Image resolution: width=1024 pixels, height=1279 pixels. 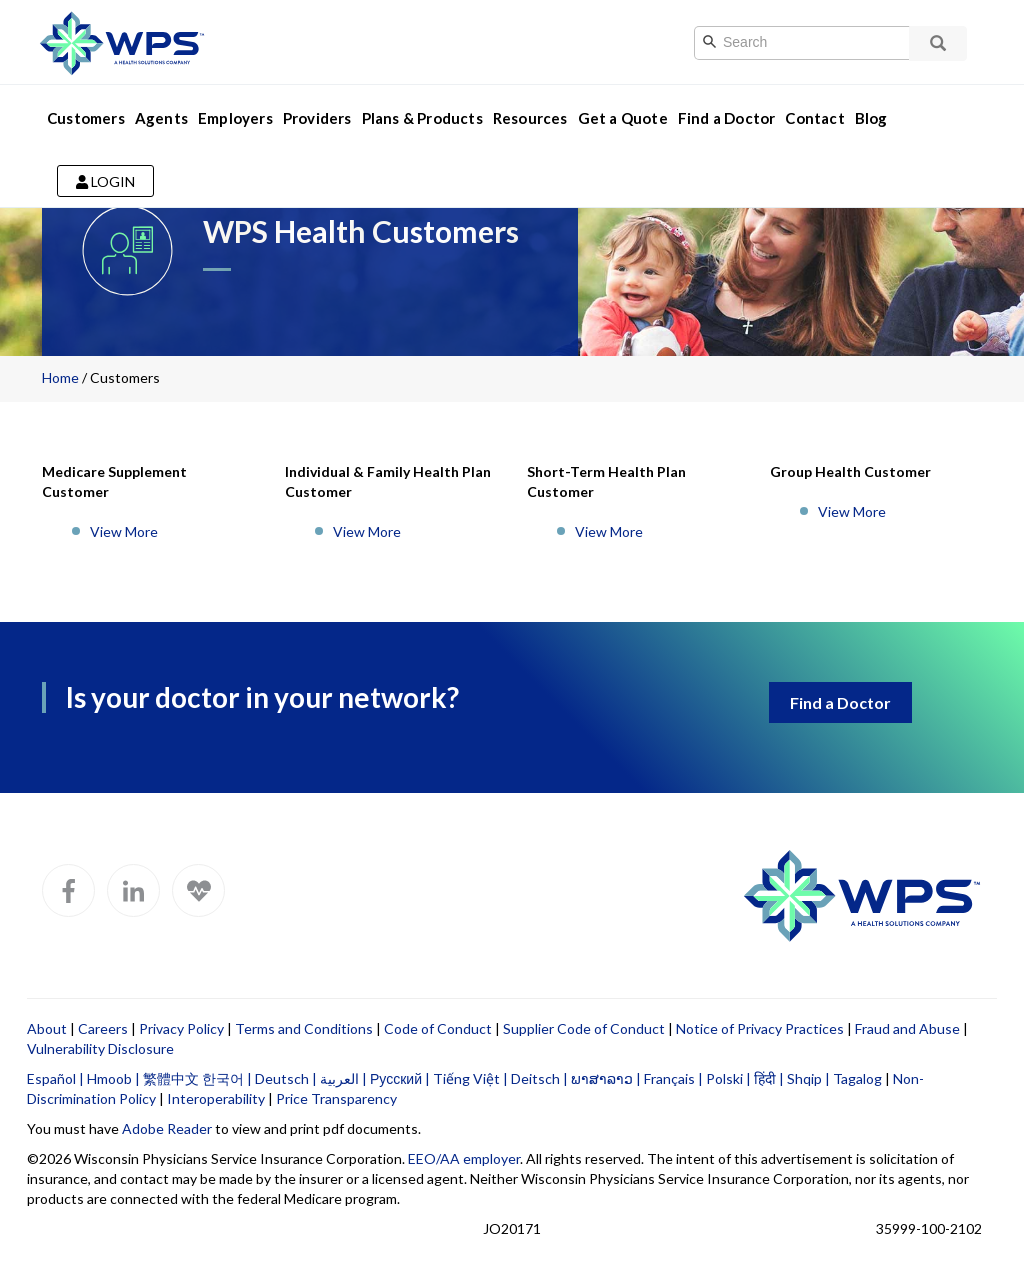 What do you see at coordinates (161, 118) in the screenshot?
I see `Agents` at bounding box center [161, 118].